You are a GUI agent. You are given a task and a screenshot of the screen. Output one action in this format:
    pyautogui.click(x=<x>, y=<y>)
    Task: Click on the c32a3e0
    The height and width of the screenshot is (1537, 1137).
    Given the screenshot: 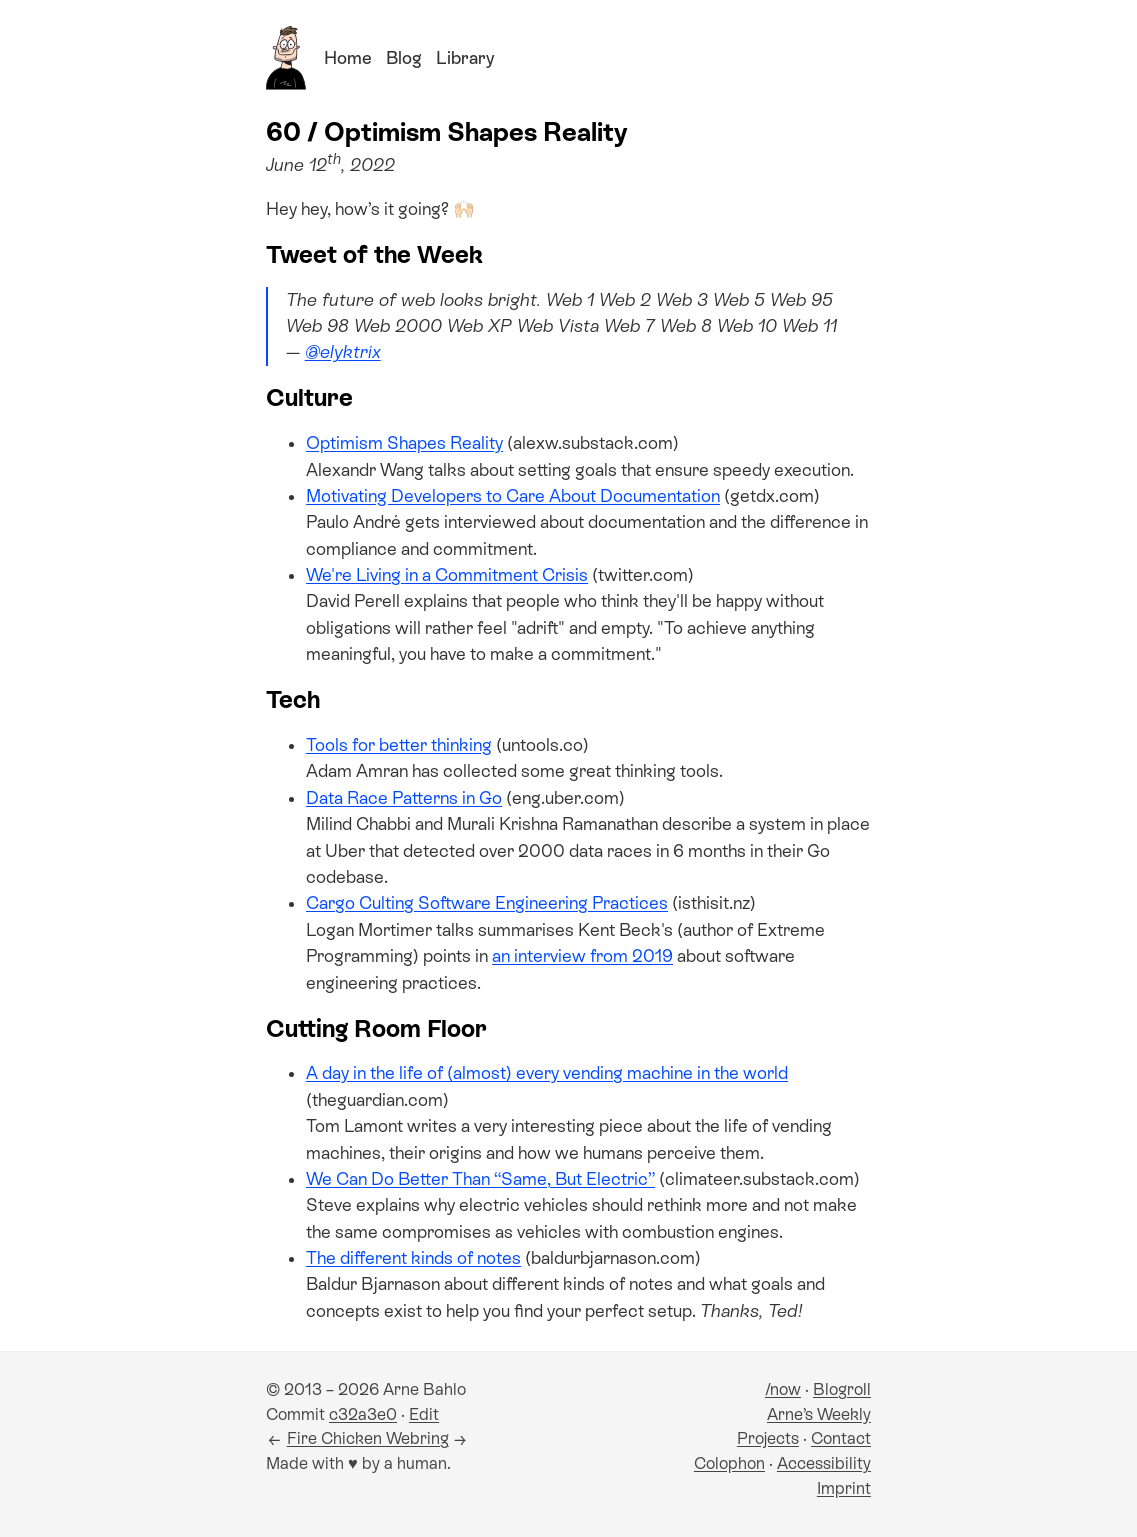 What is the action you would take?
    pyautogui.click(x=363, y=1414)
    